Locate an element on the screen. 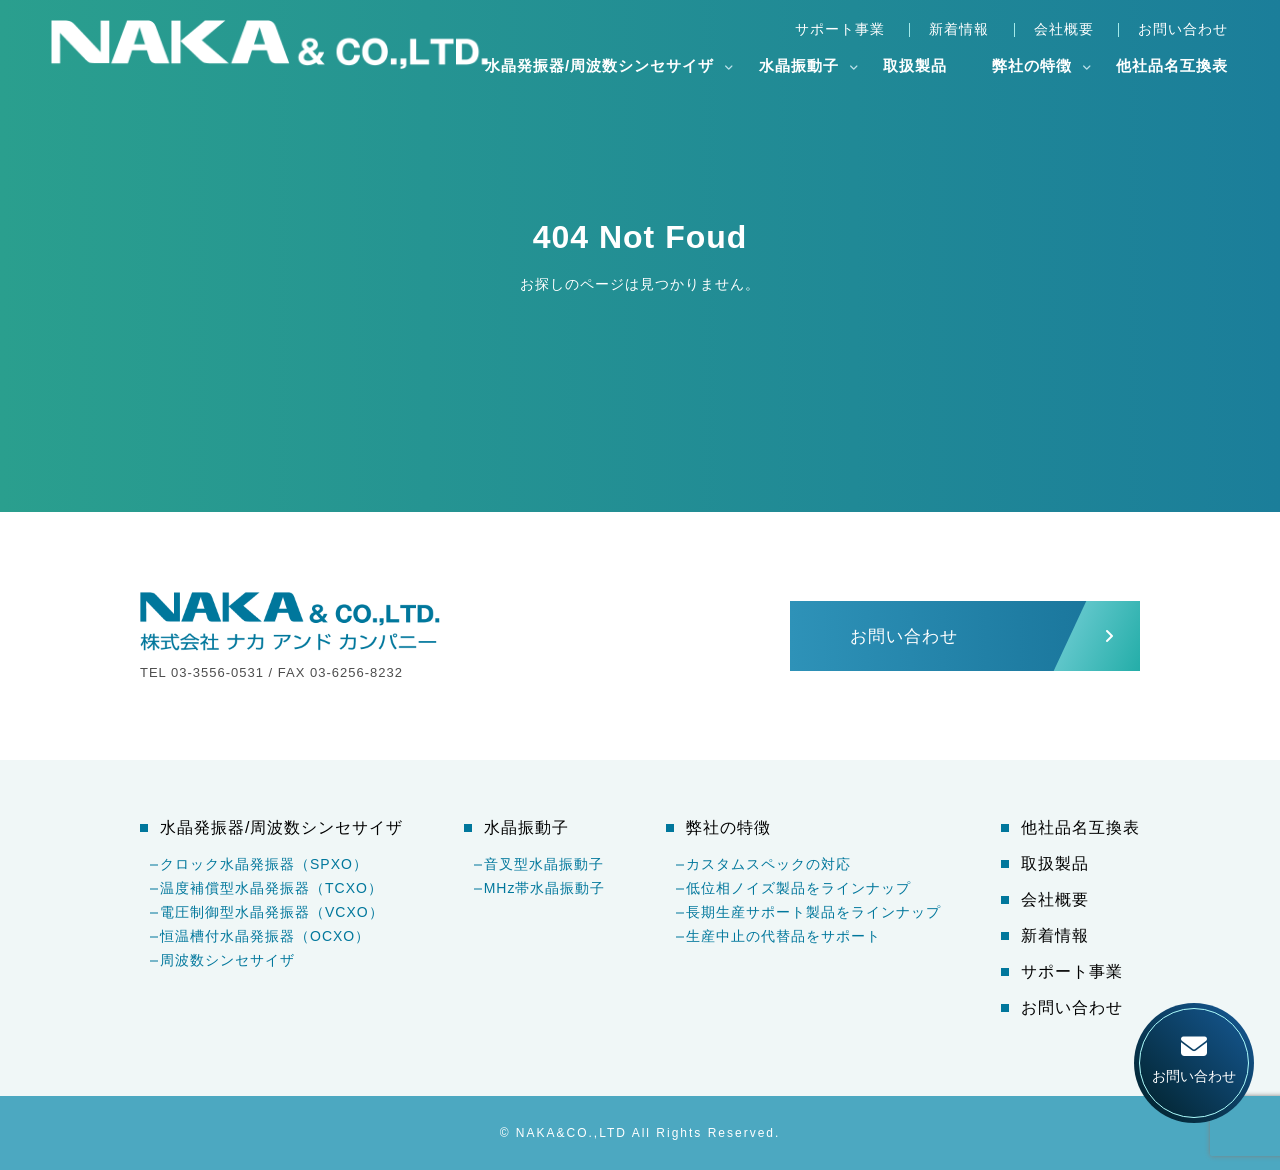 This screenshot has width=1280, height=1170. 生産中止の代替品をサポート is located at coordinates (783, 936).